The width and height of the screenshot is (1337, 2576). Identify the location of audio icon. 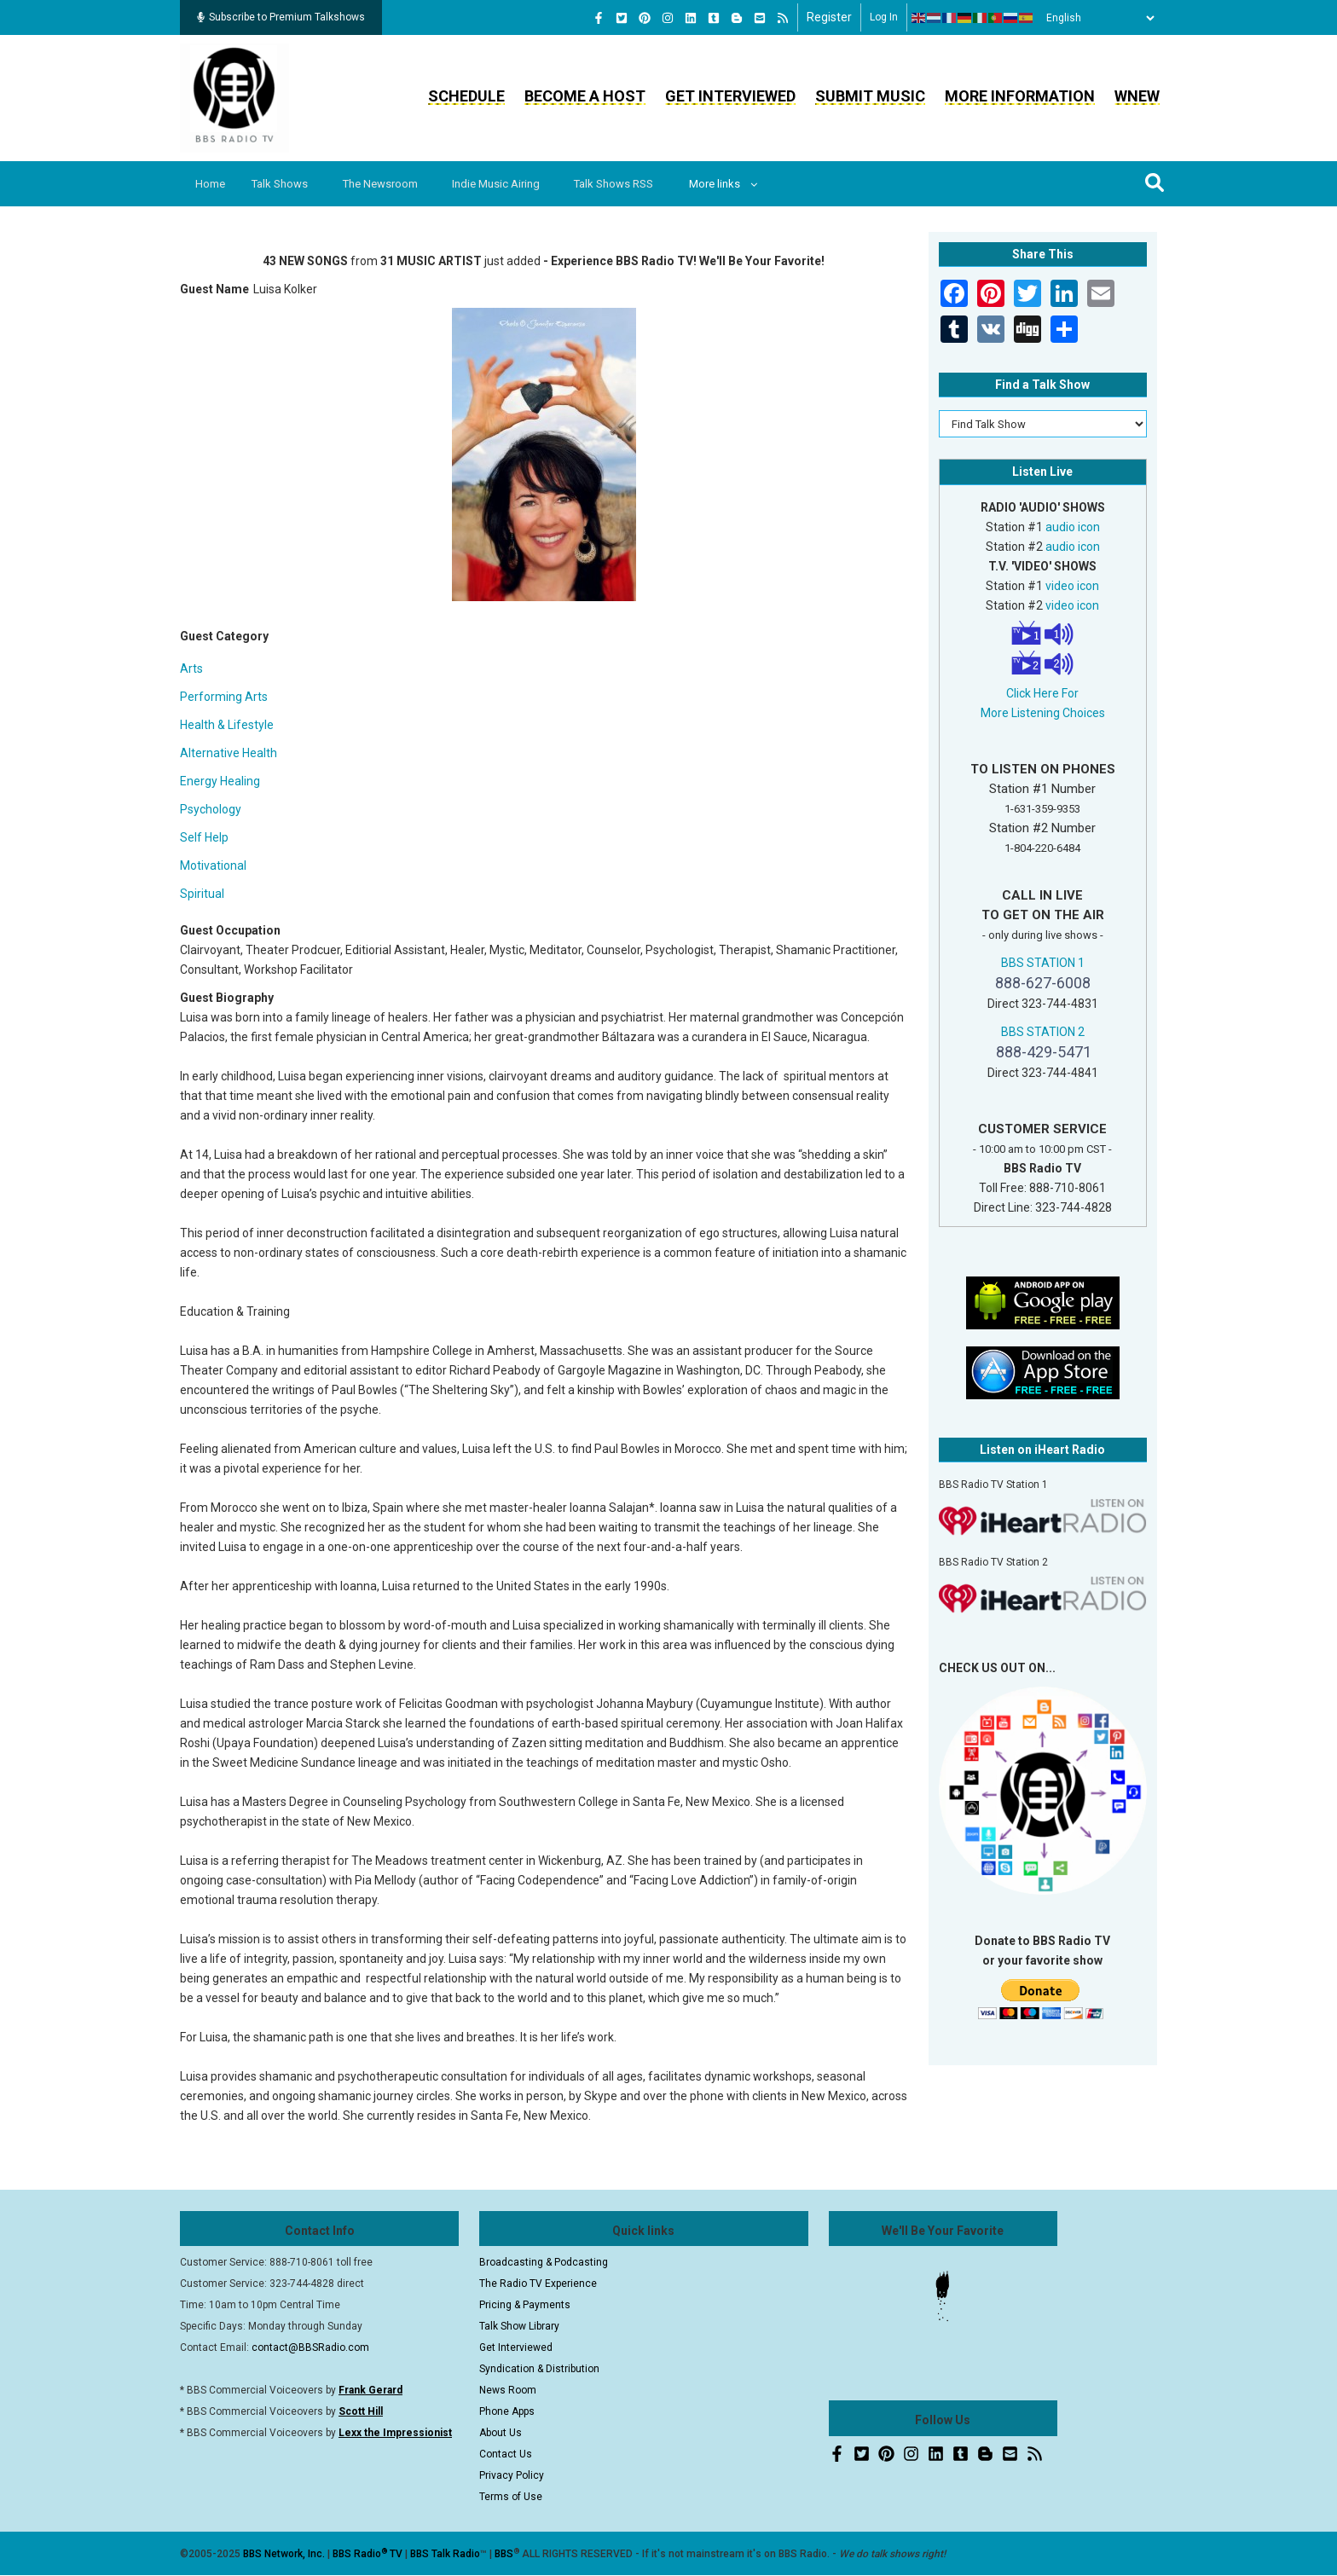
(1072, 527).